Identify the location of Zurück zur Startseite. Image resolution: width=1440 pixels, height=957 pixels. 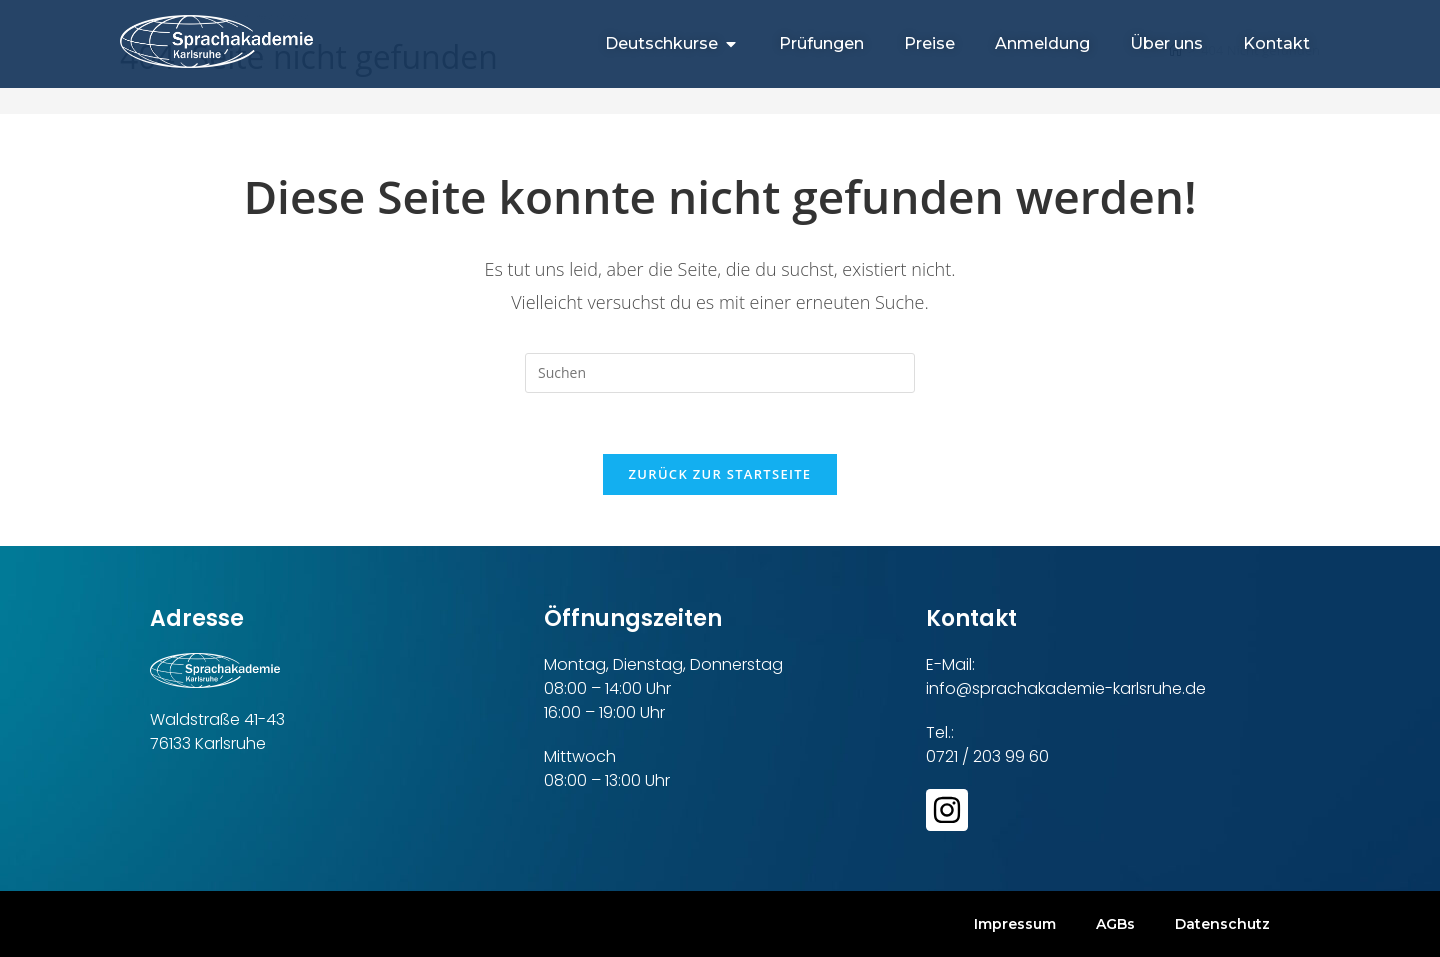
(720, 474).